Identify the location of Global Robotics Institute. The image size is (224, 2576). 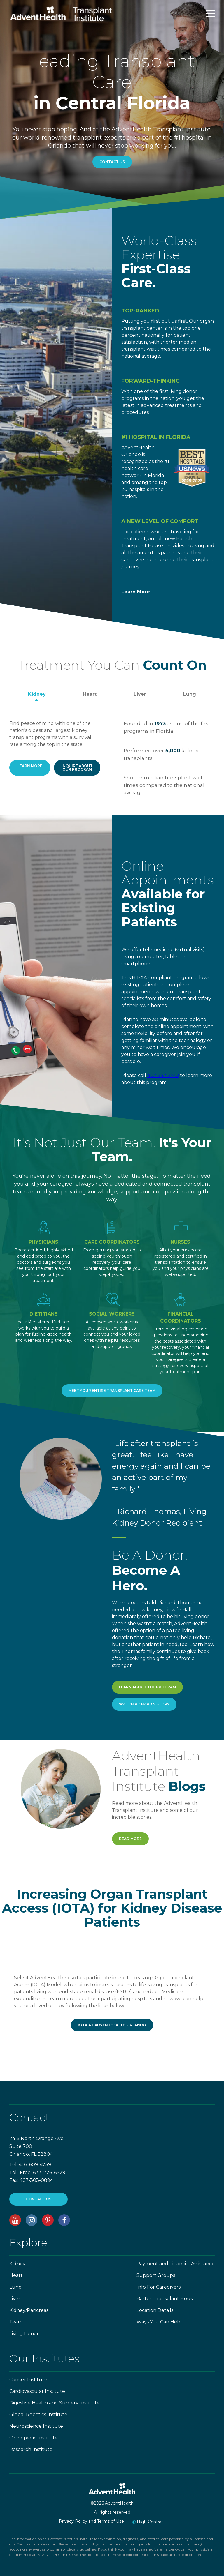
(38, 2414).